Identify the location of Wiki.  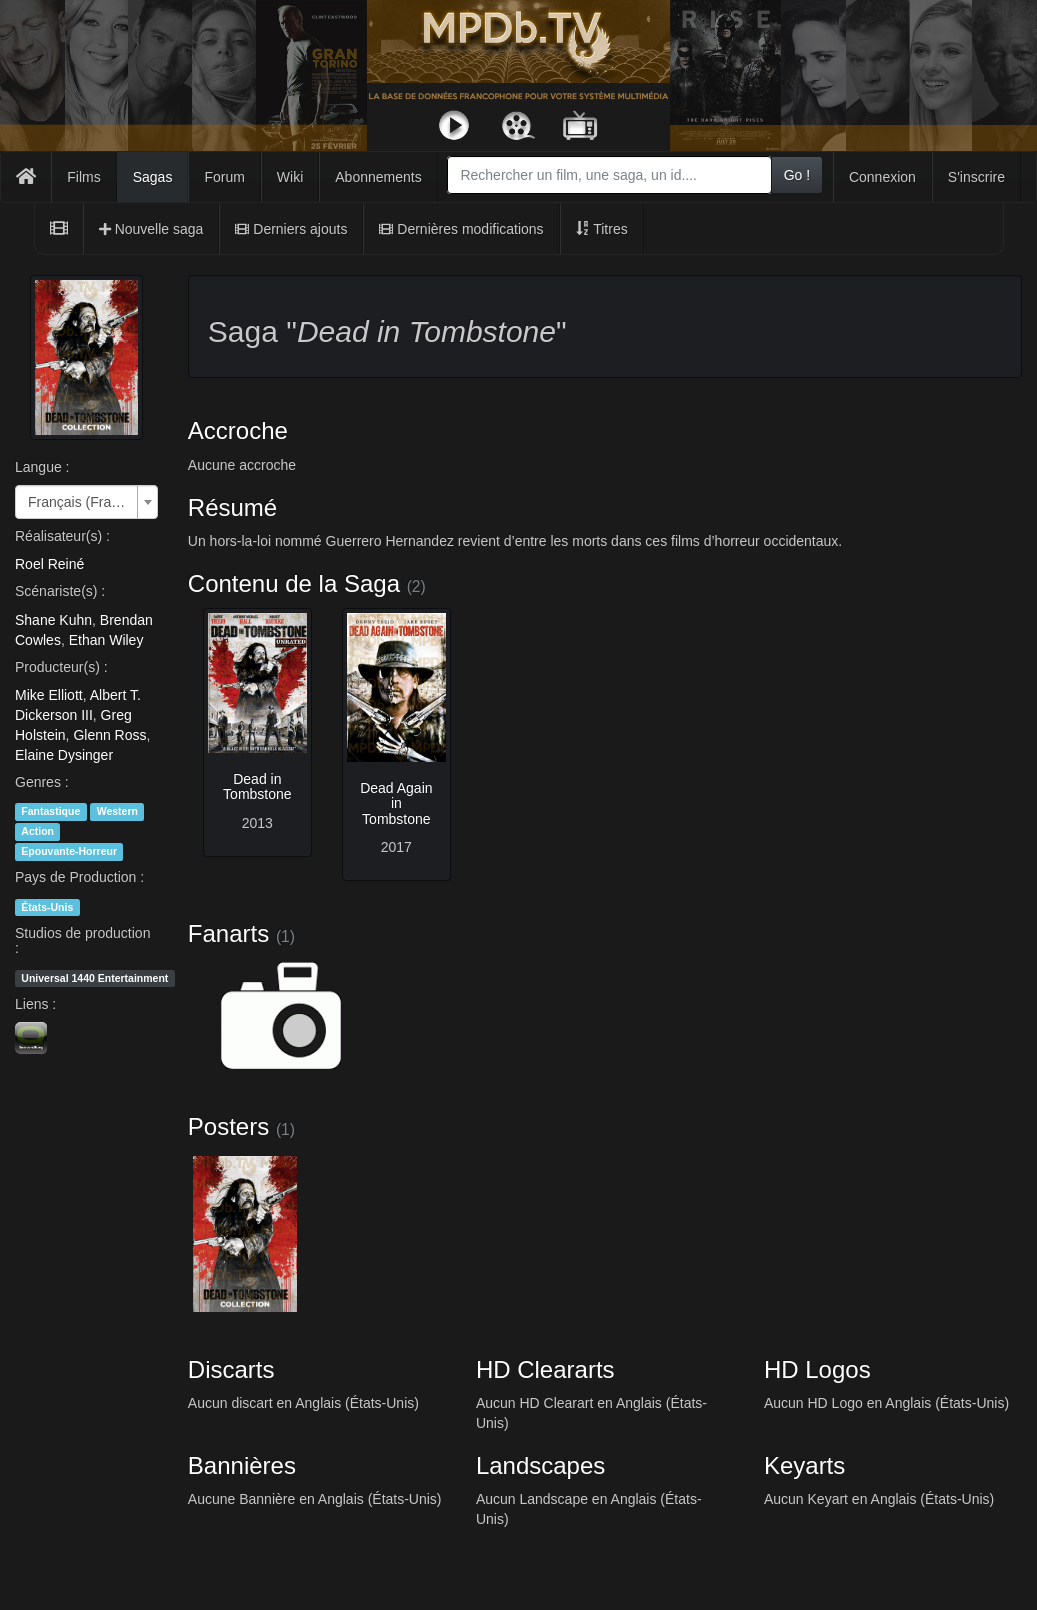
(290, 177).